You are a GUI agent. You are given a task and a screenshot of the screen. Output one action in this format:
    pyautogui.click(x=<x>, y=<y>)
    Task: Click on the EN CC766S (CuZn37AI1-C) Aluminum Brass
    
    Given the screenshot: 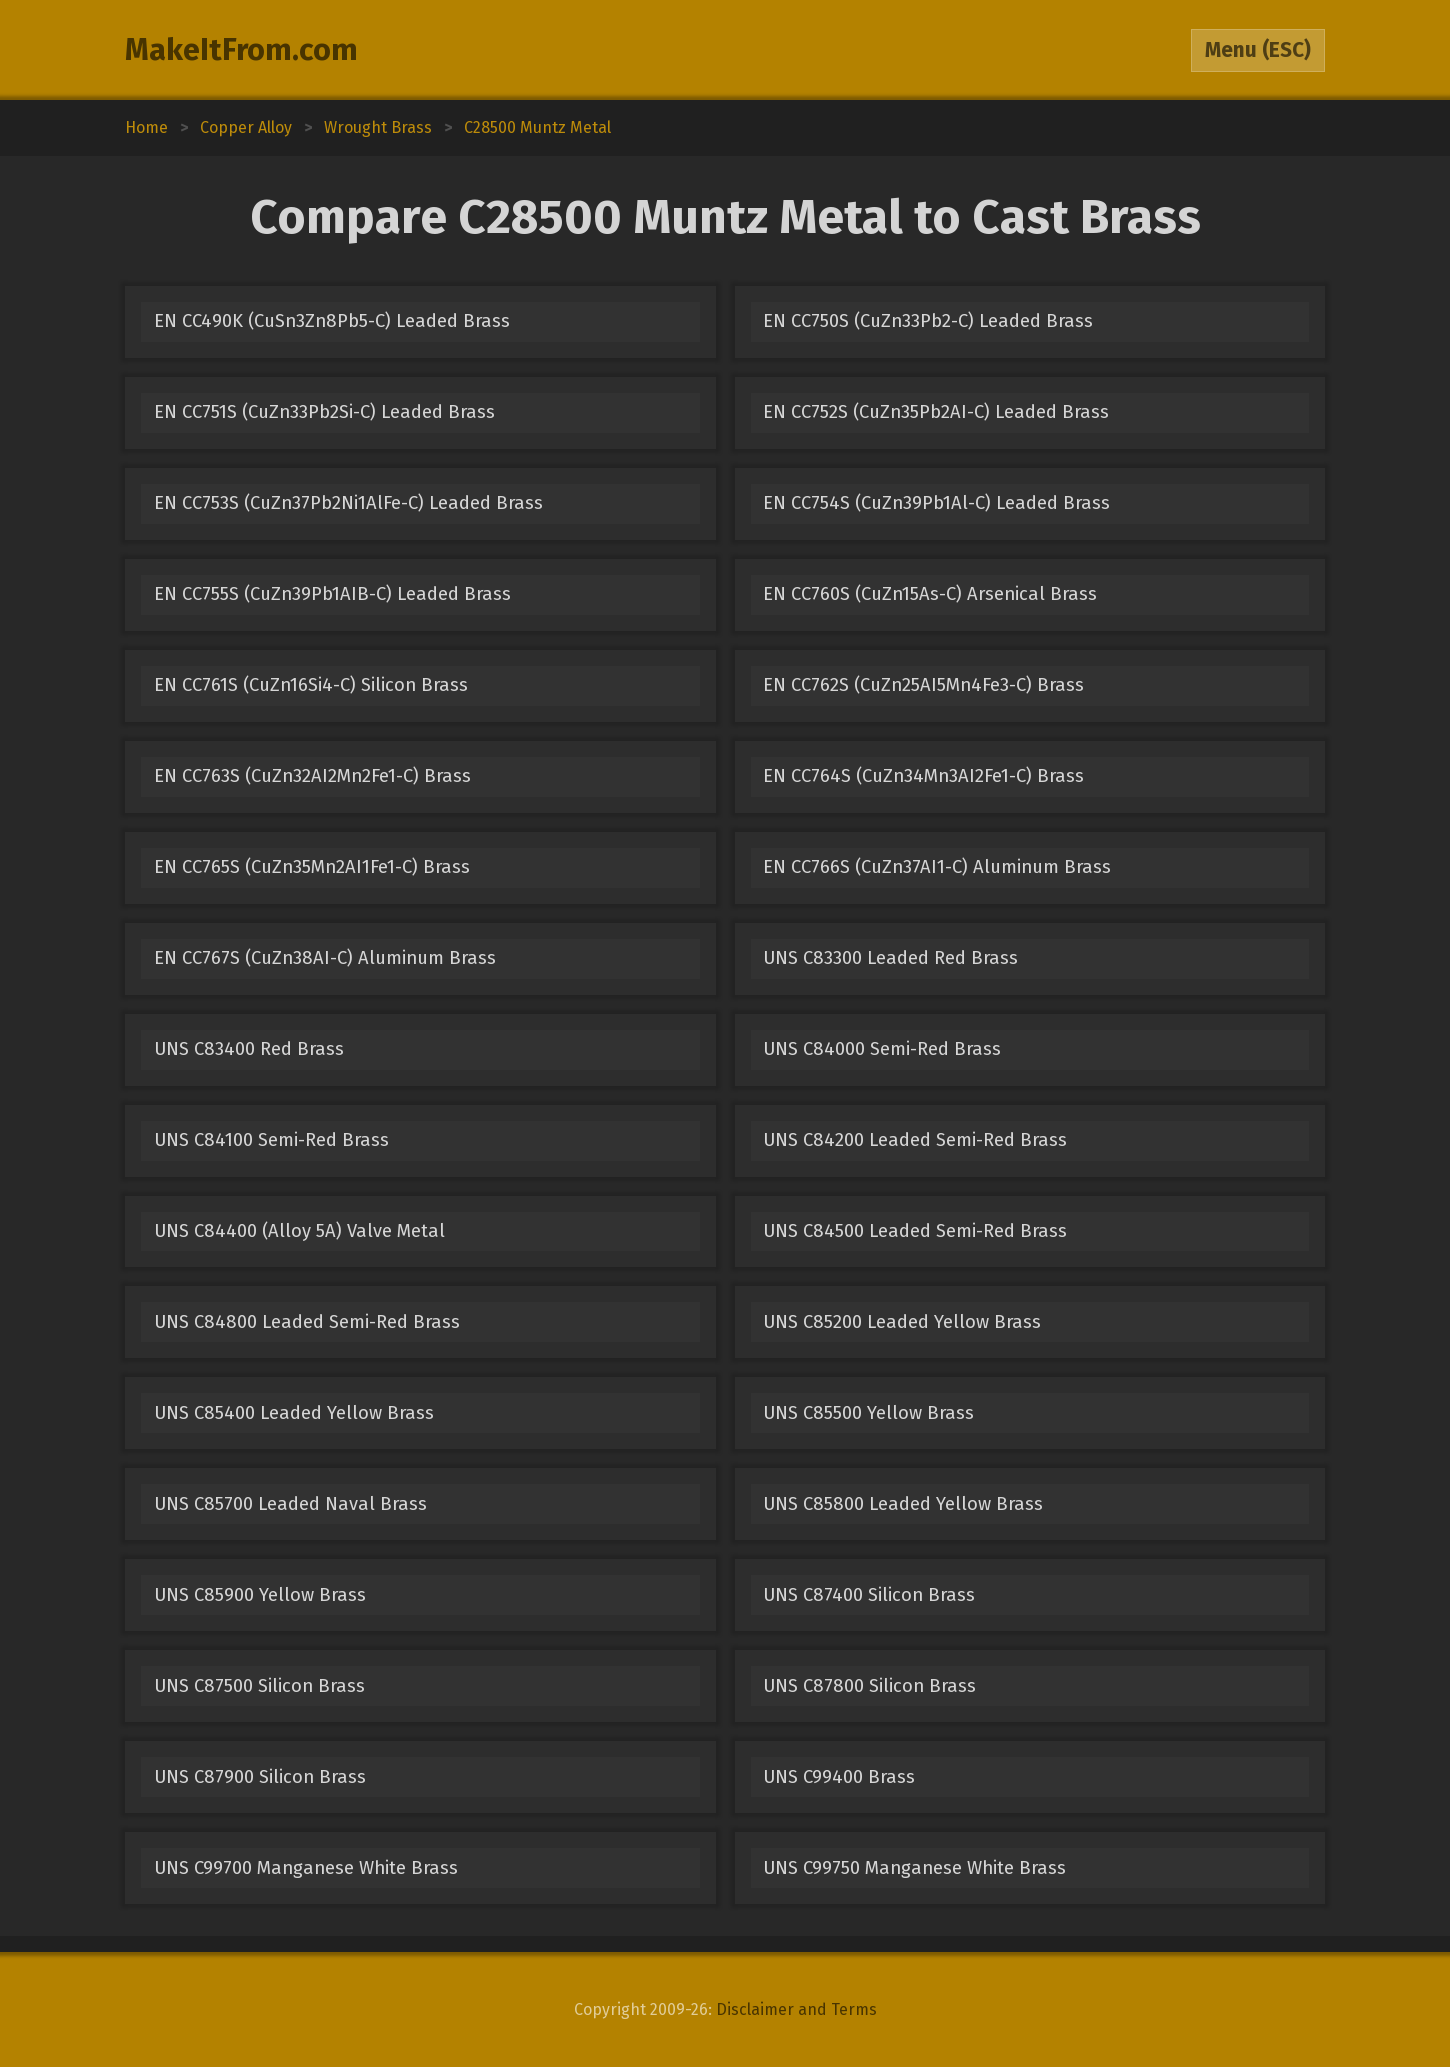 What is the action you would take?
    pyautogui.click(x=937, y=867)
    